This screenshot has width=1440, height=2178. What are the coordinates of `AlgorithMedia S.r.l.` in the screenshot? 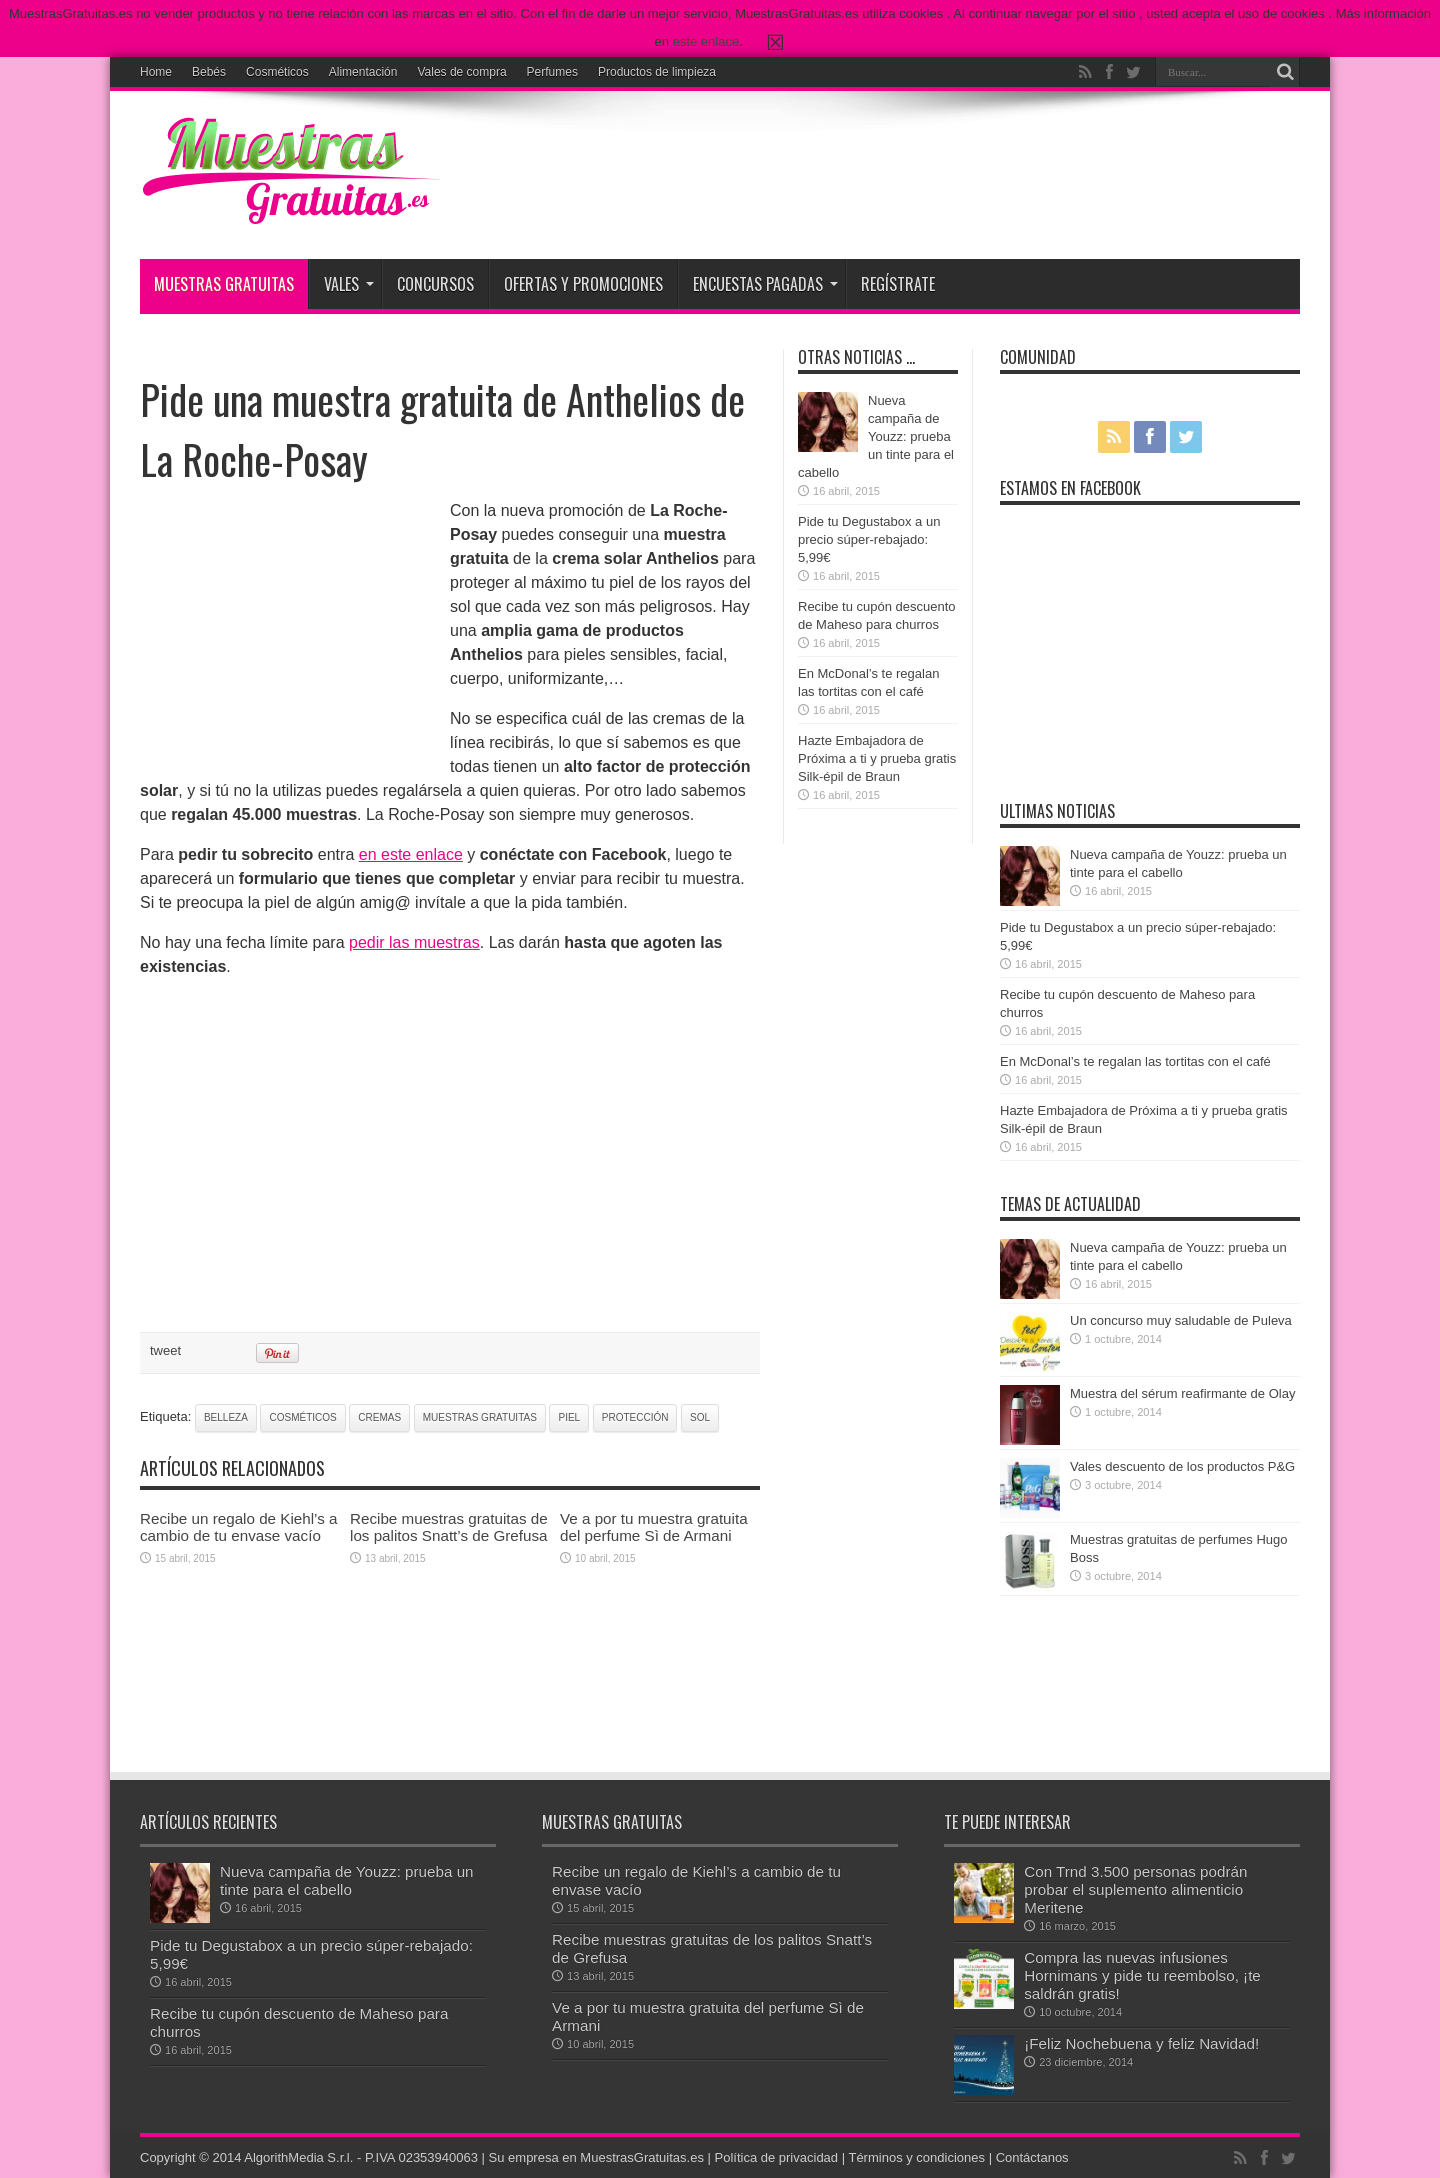 It's located at (298, 2157).